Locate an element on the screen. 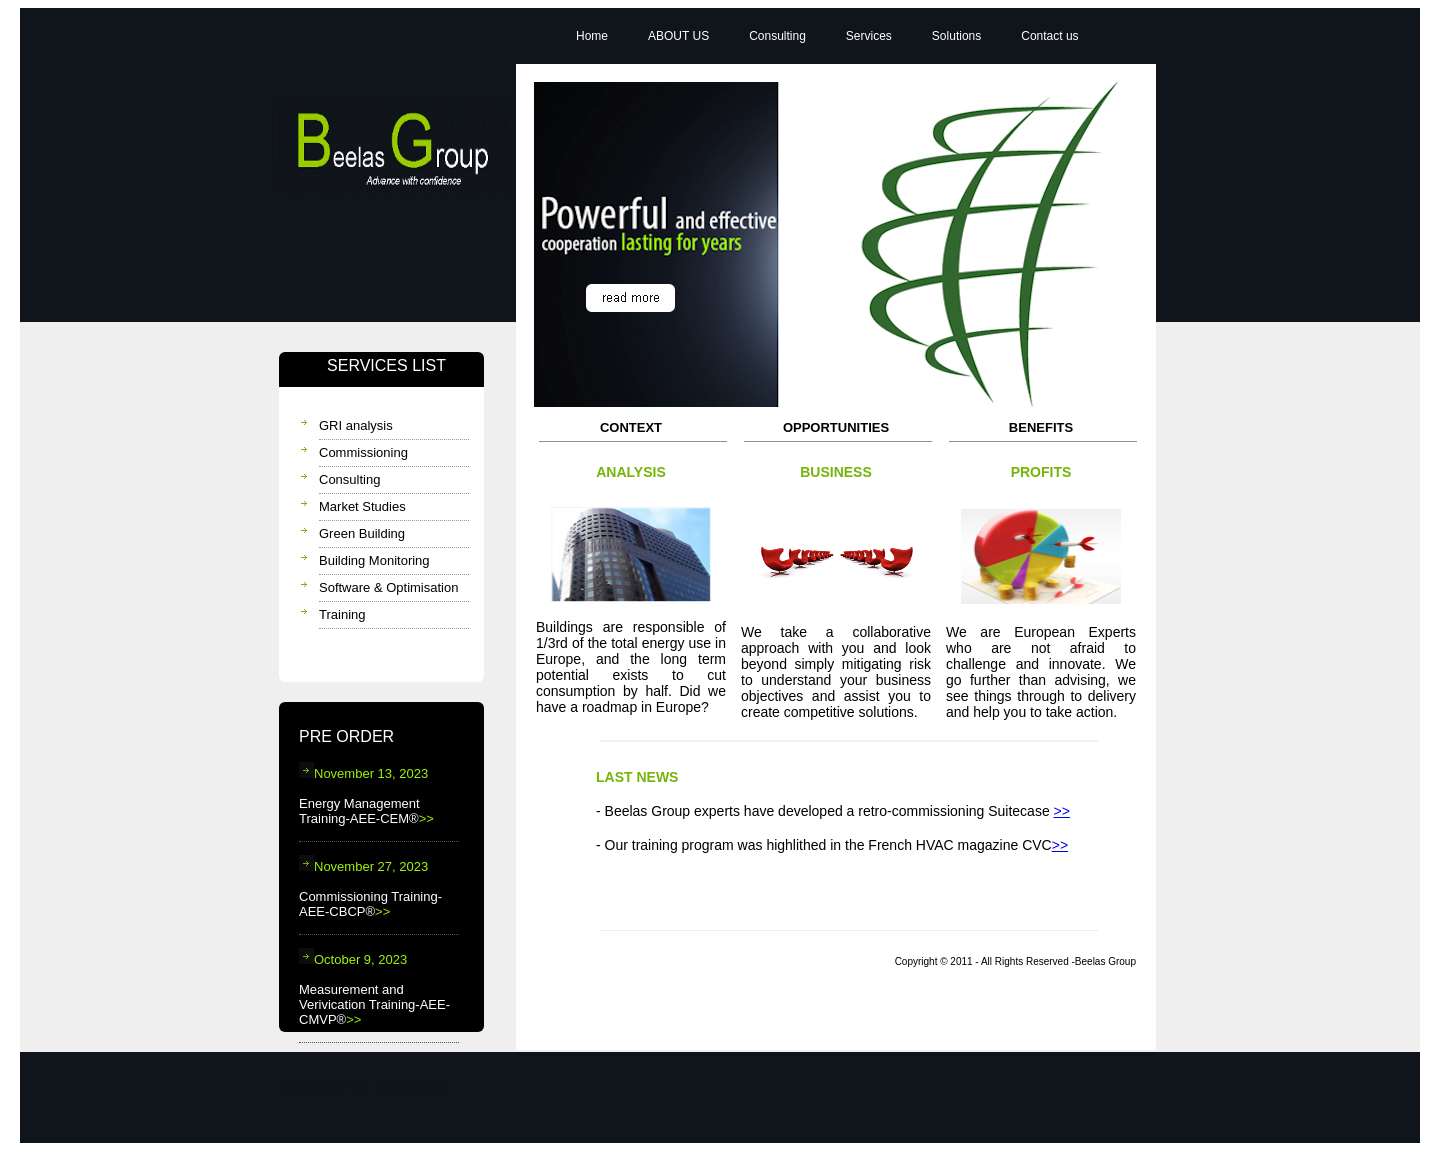 The image size is (1440, 1151). Web design is located at coordinates (305, 1087).